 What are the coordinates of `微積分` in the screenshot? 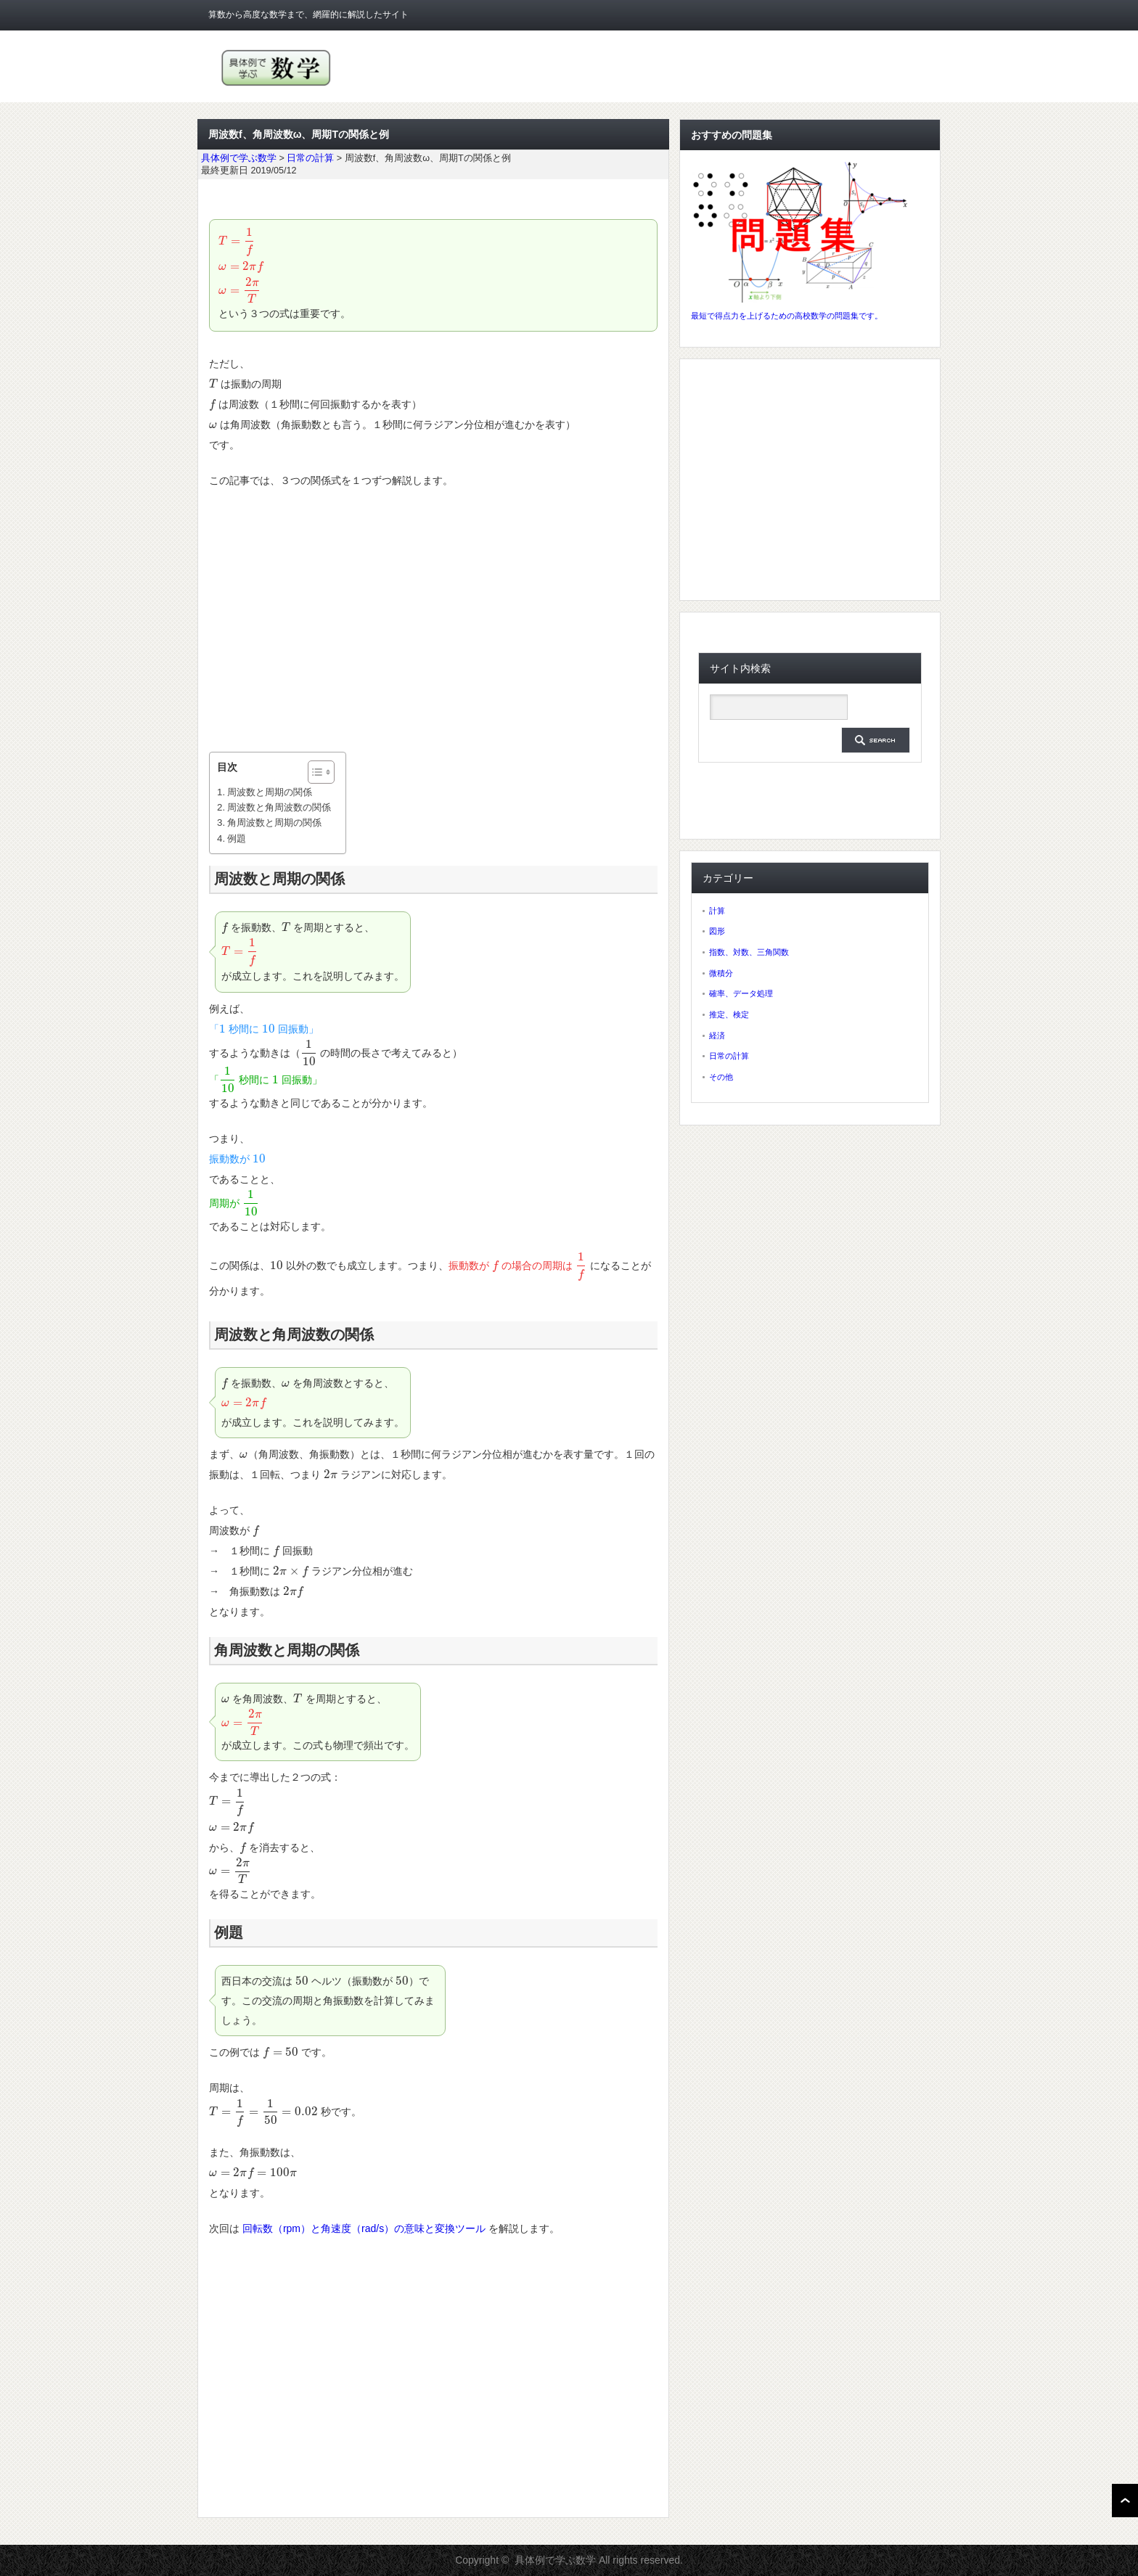 It's located at (721, 973).